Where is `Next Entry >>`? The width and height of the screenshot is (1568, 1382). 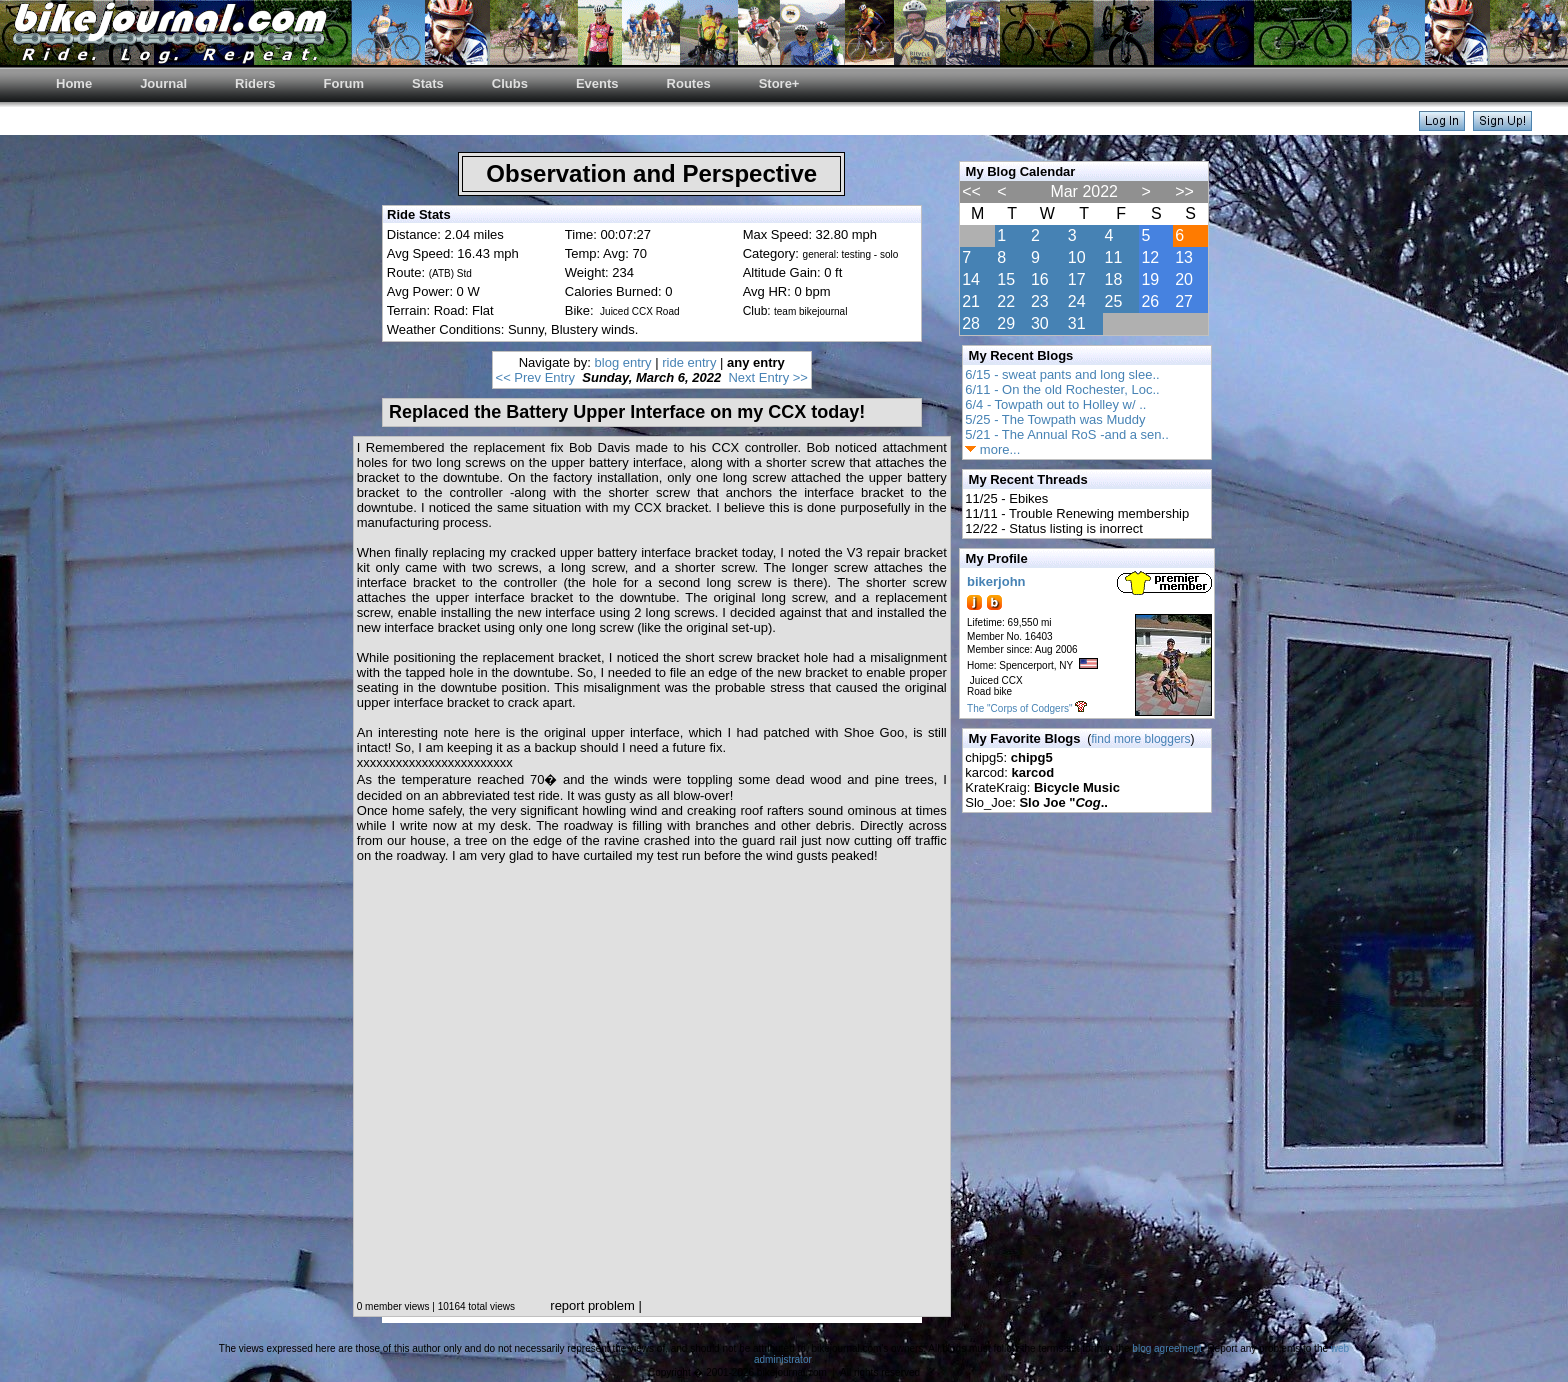
Next Entry >> is located at coordinates (767, 377).